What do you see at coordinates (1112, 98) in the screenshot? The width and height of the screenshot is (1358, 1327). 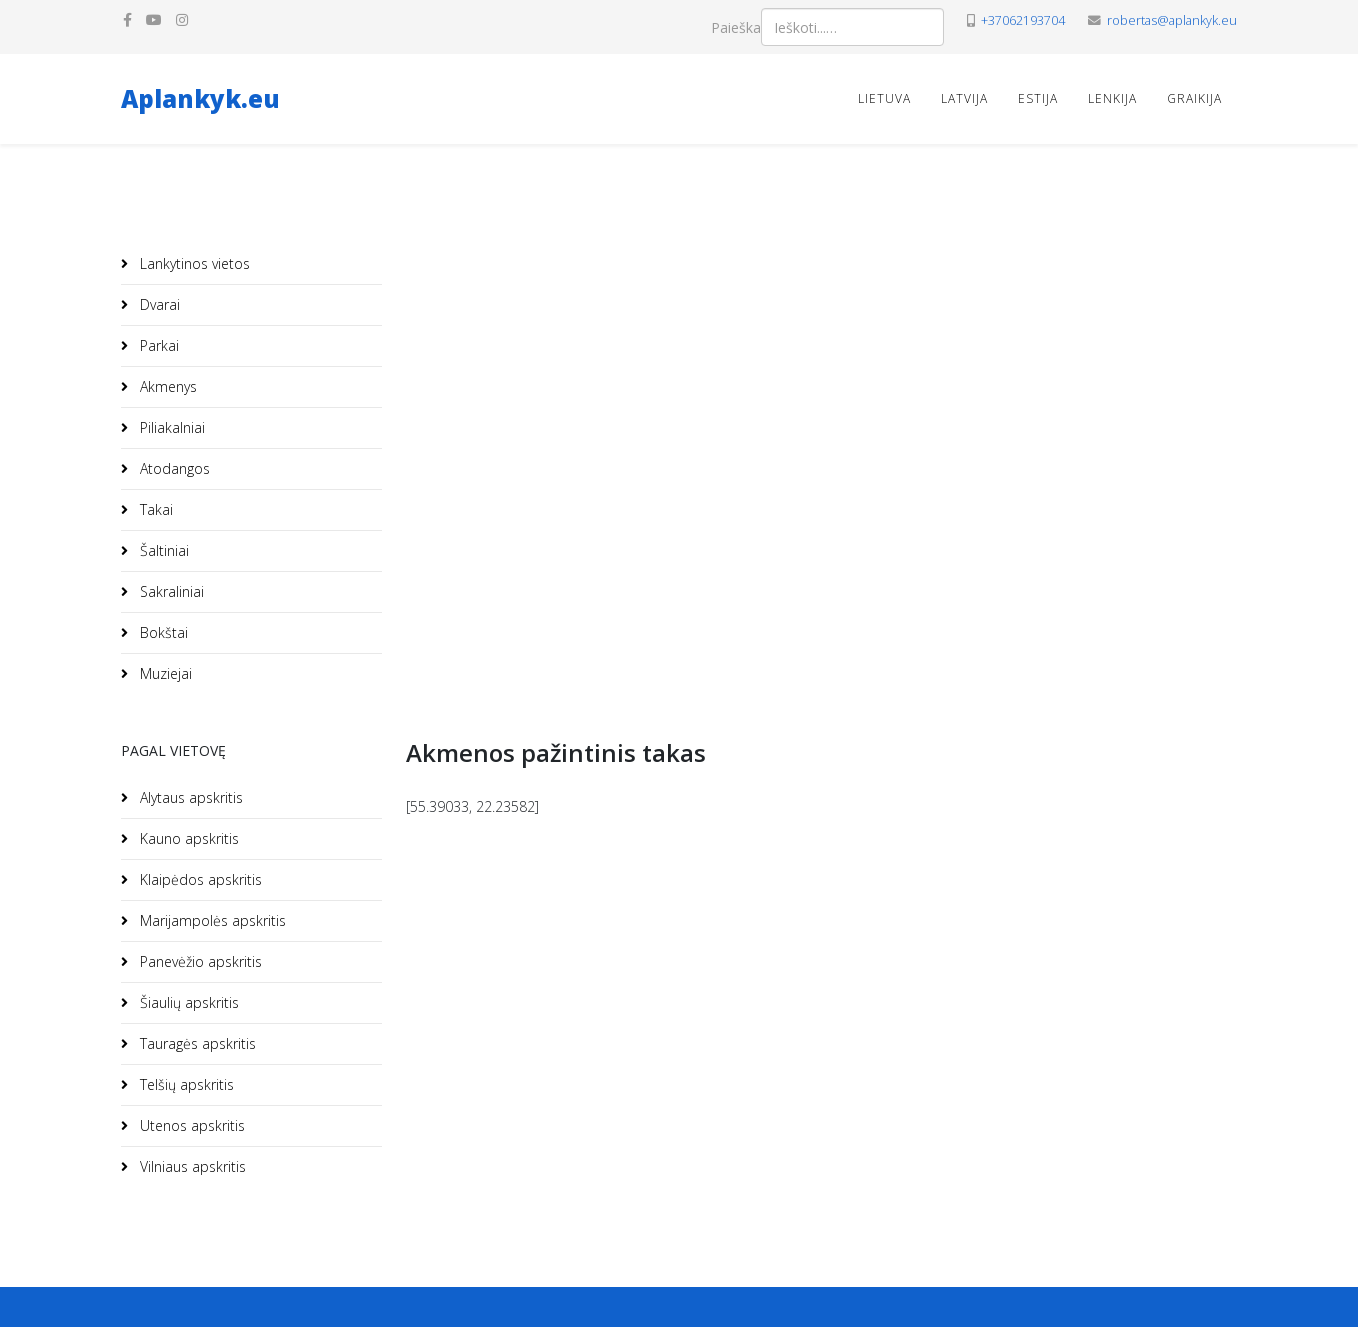 I see `Lenkija` at bounding box center [1112, 98].